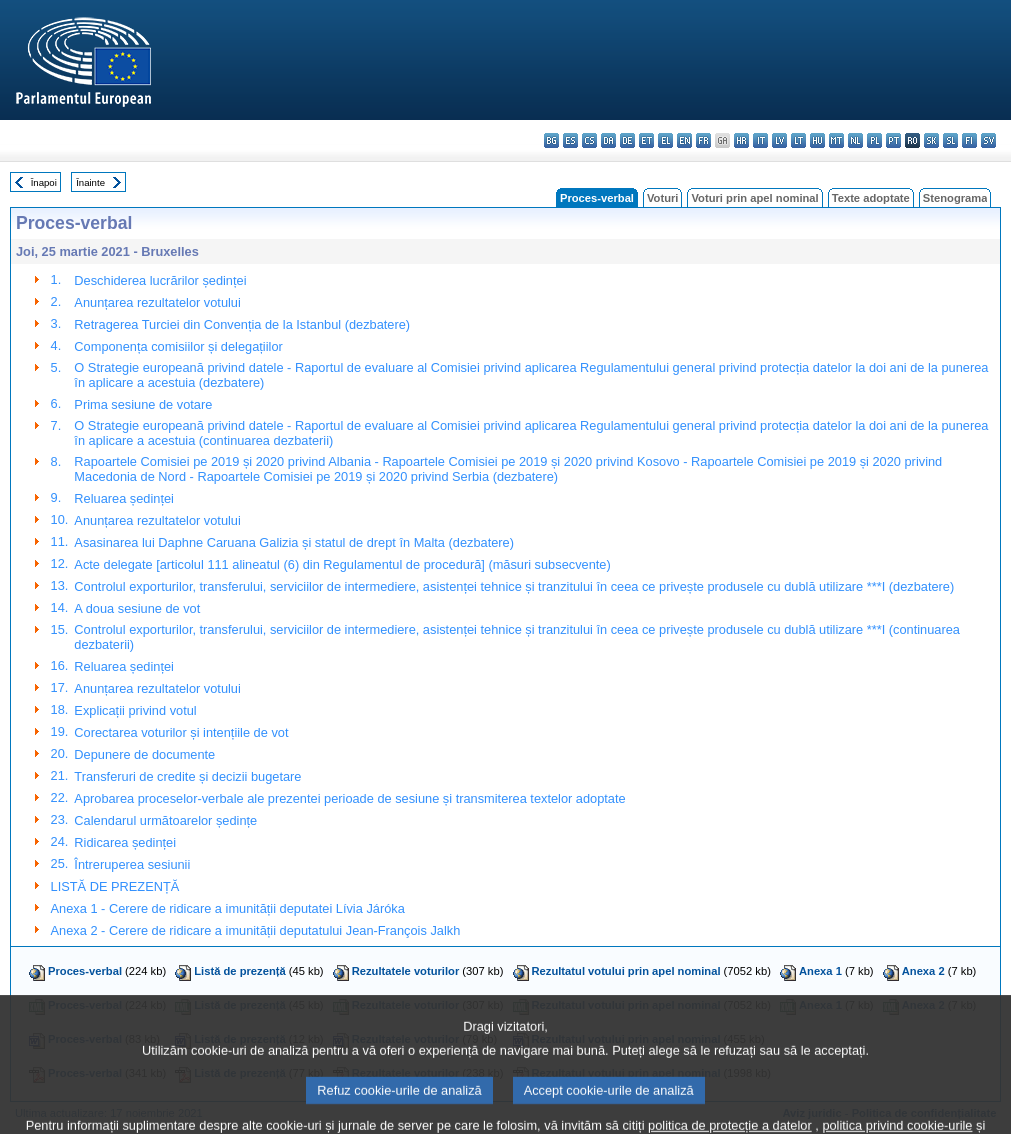  What do you see at coordinates (143, 404) in the screenshot?
I see `Prima sesiune de votare` at bounding box center [143, 404].